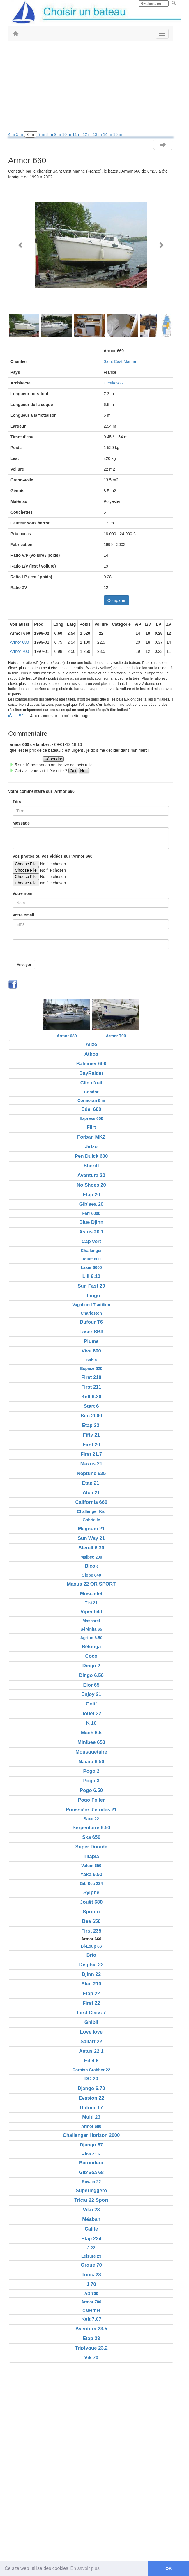 This screenshot has height=2576, width=189. Describe the element at coordinates (91, 1593) in the screenshot. I see `Muscadet` at that location.